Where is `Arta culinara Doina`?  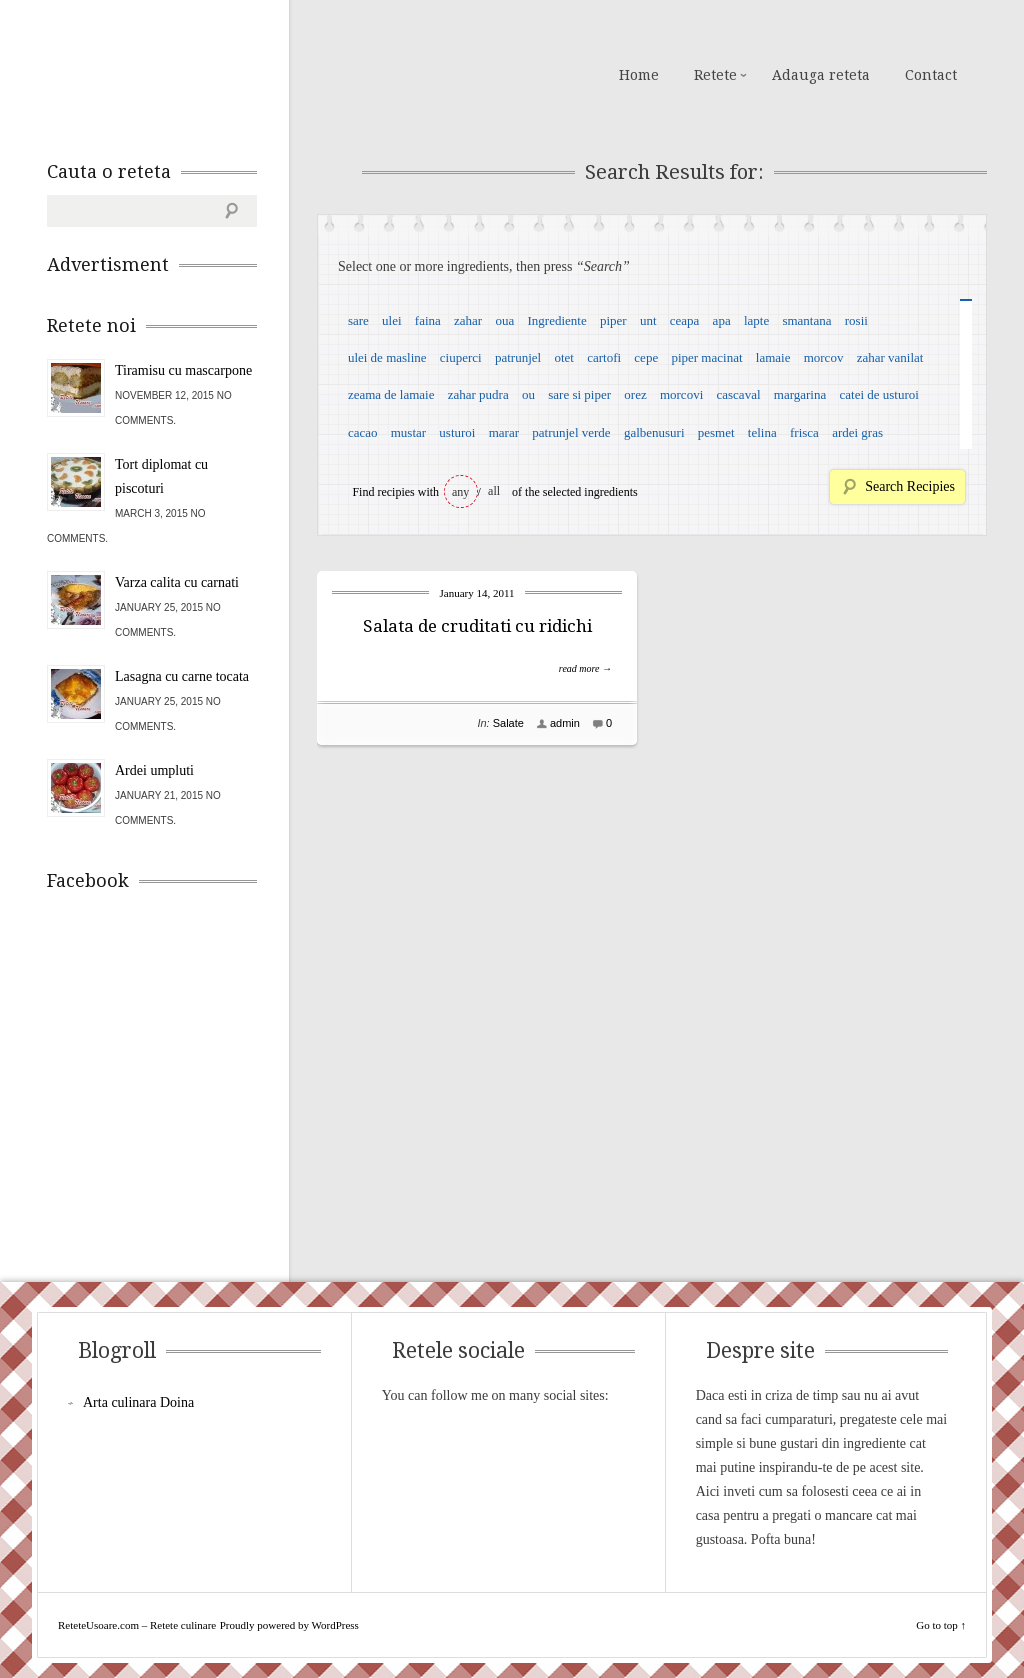 Arta culinara Doina is located at coordinates (138, 1402).